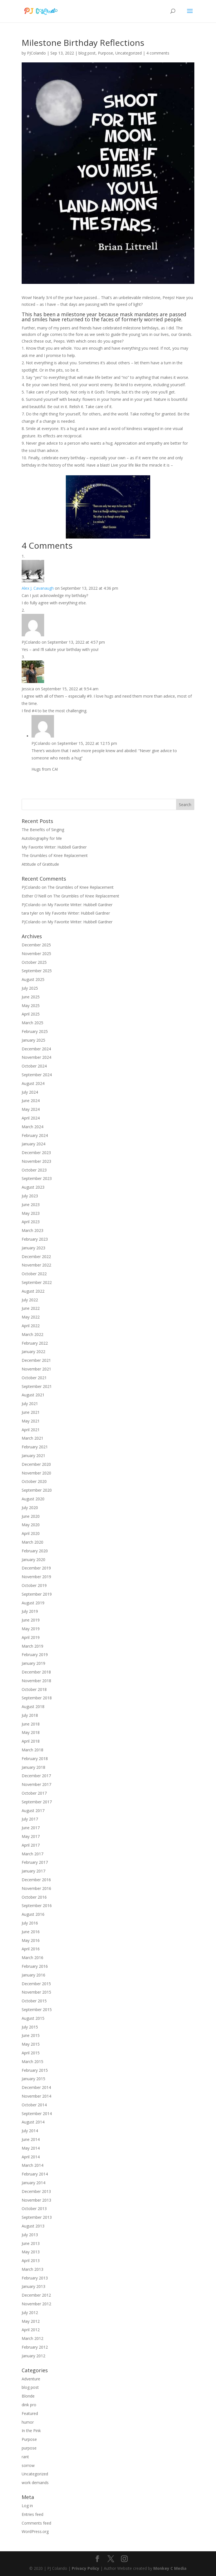  Describe the element at coordinates (31, 1620) in the screenshot. I see `June 2019` at that location.